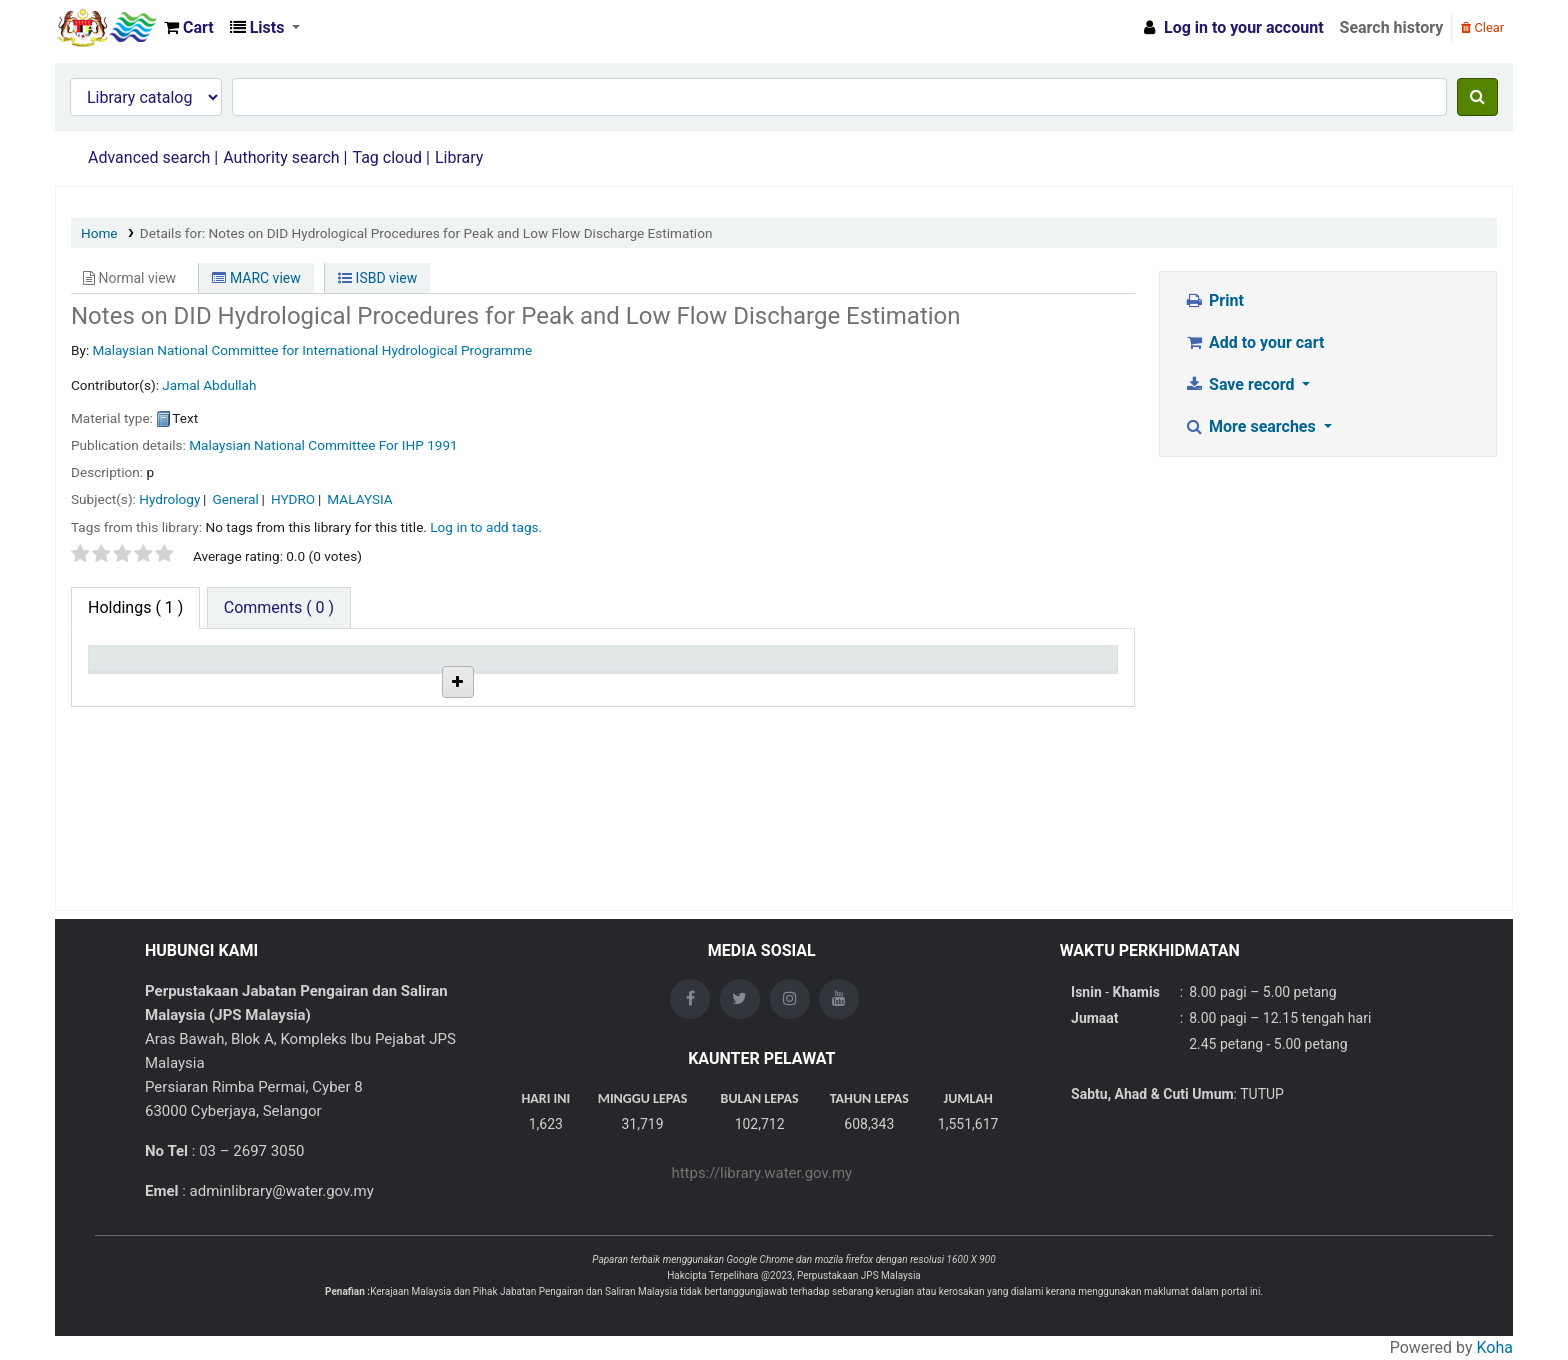 The image size is (1568, 1360). I want to click on Save record, so click(1242, 384).